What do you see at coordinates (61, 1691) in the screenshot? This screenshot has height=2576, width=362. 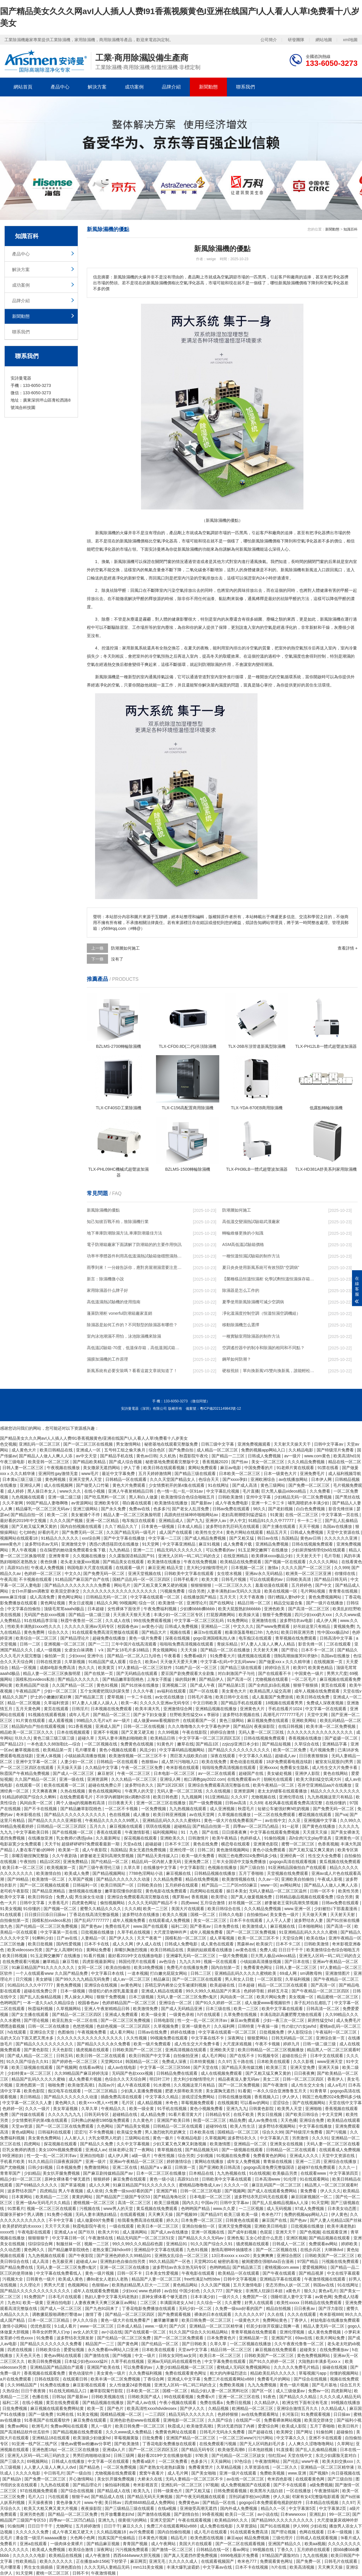 I see `少妇一区二区三区` at bounding box center [61, 1691].